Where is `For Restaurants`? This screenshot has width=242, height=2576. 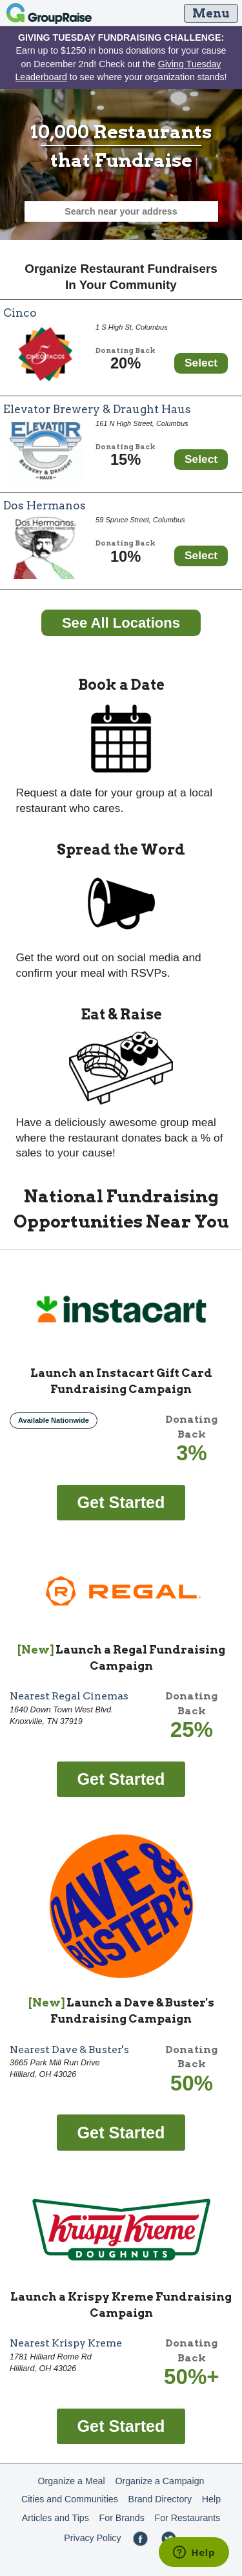 For Restaurants is located at coordinates (188, 2518).